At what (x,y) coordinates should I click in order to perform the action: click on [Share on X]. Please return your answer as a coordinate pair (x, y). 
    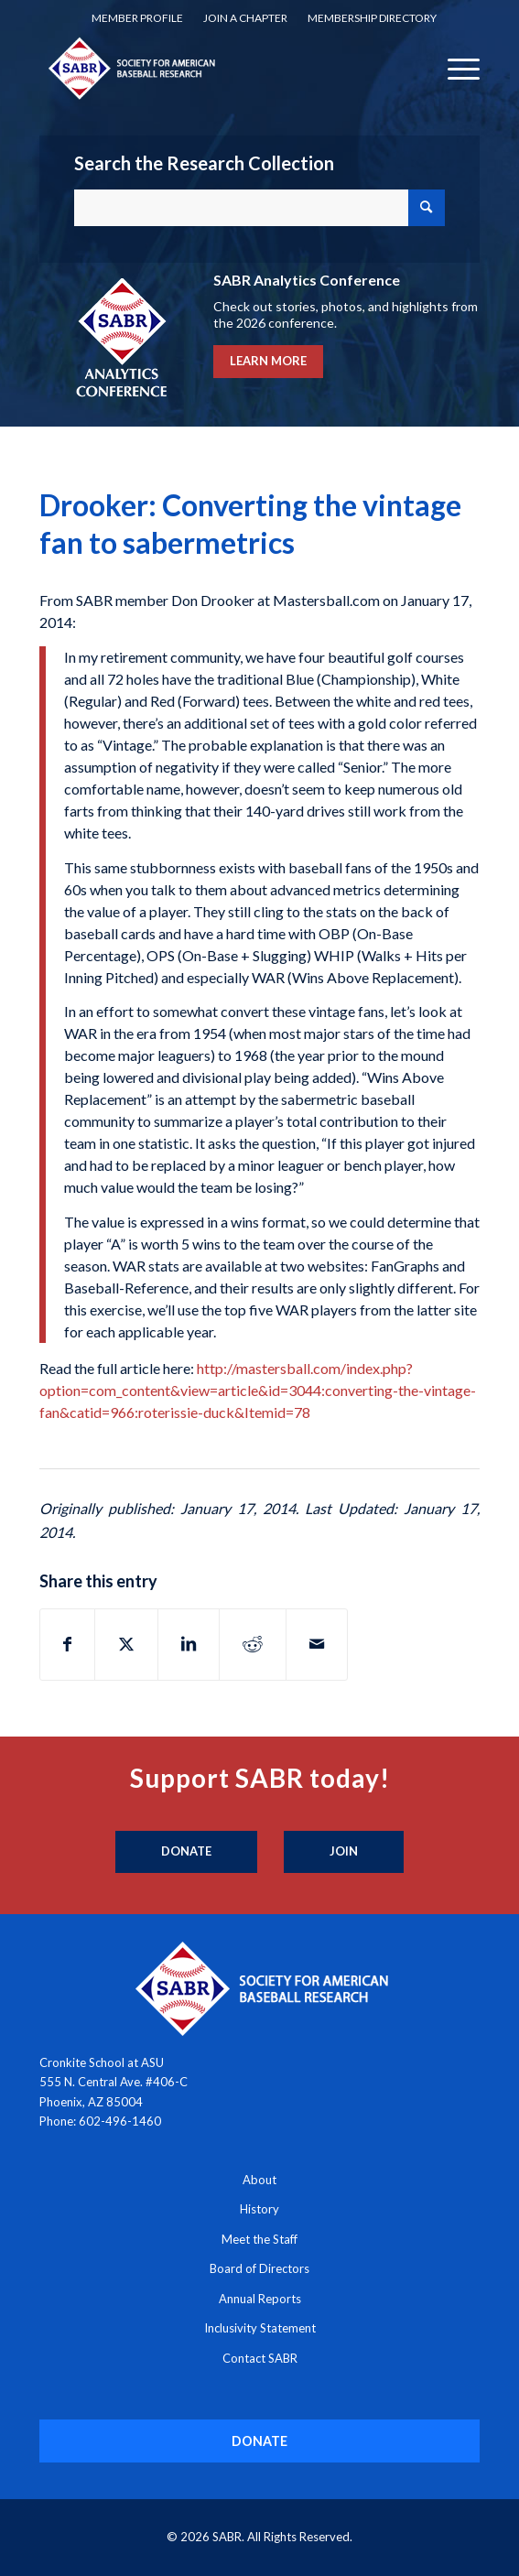
    Looking at the image, I should click on (126, 1644).